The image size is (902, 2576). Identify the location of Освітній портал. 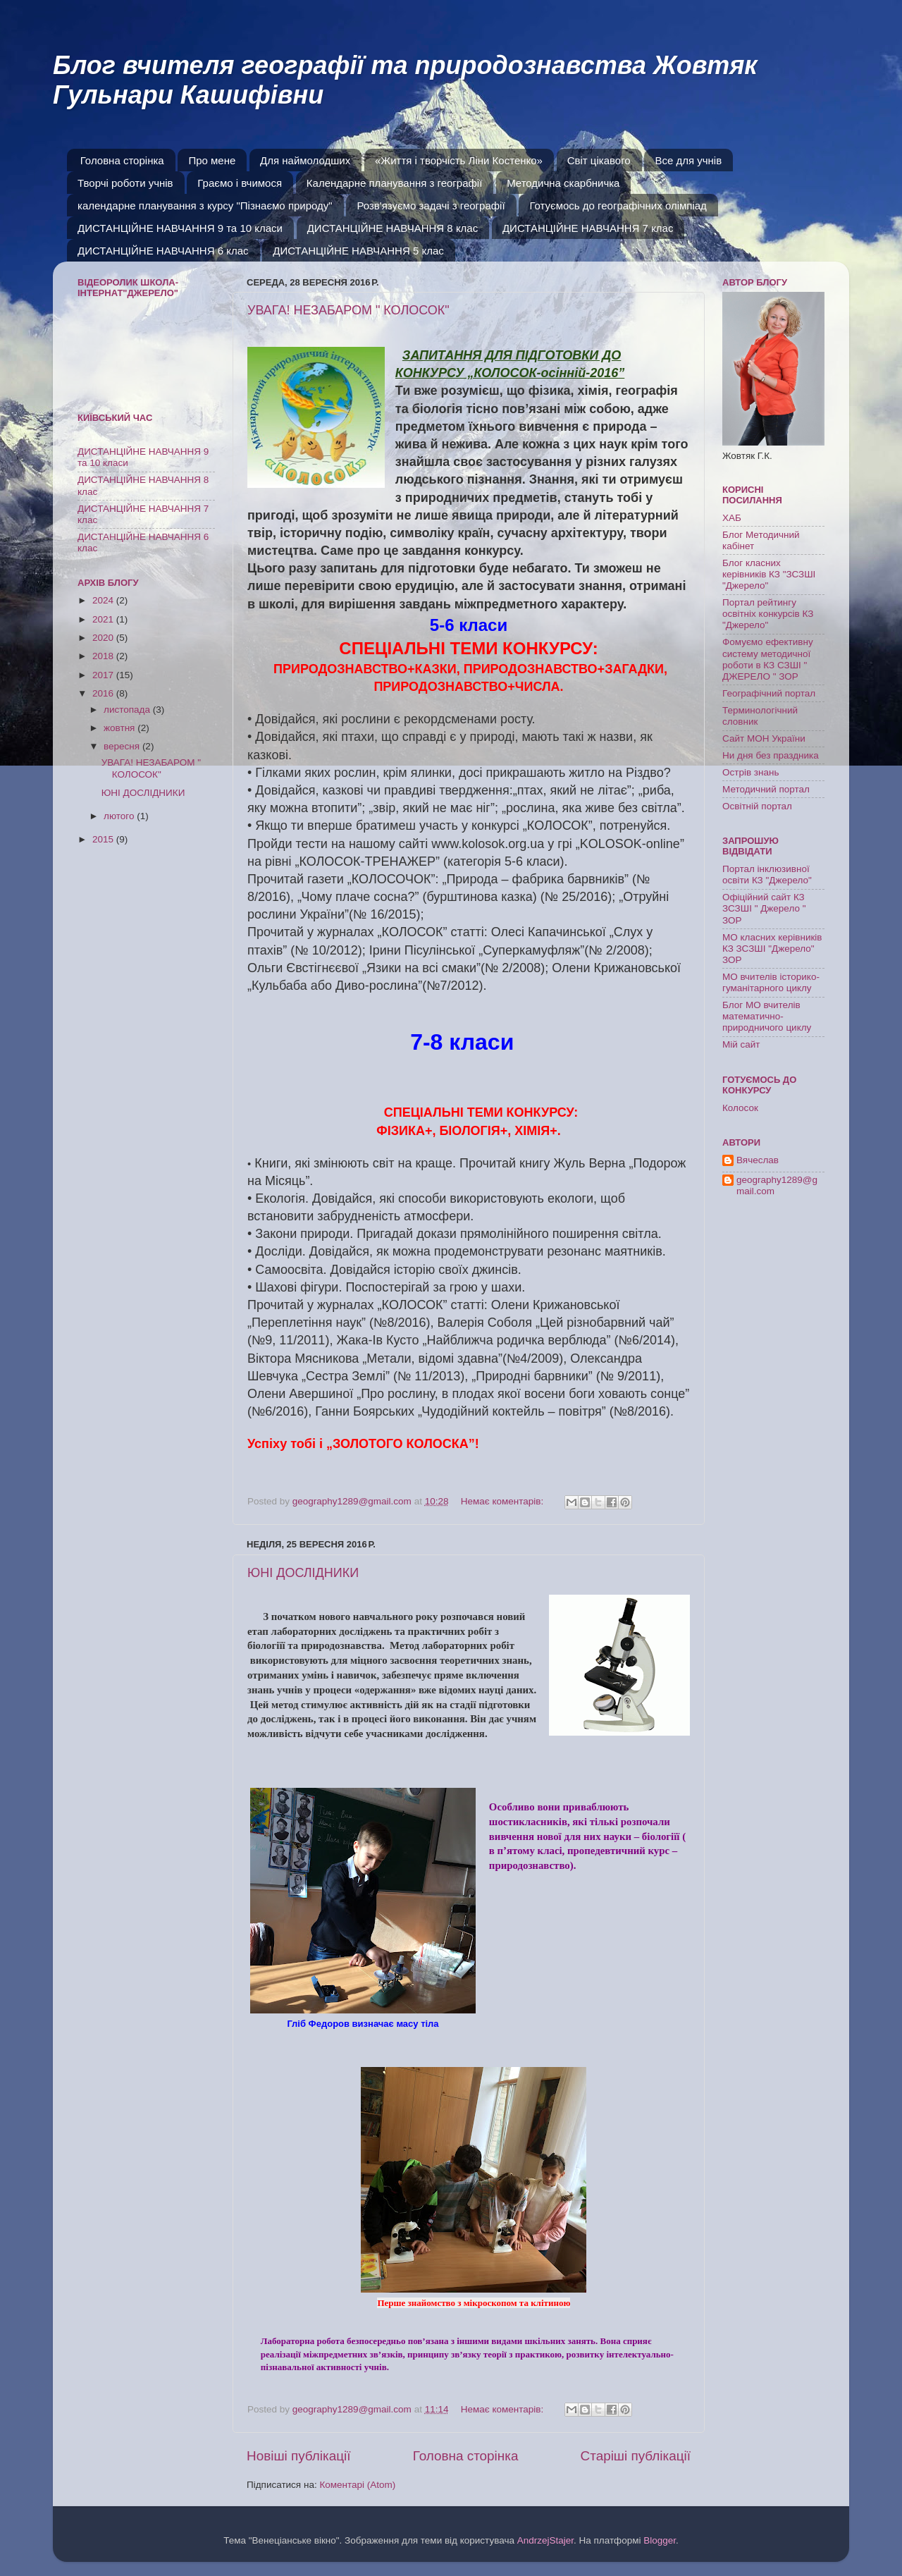
(757, 806).